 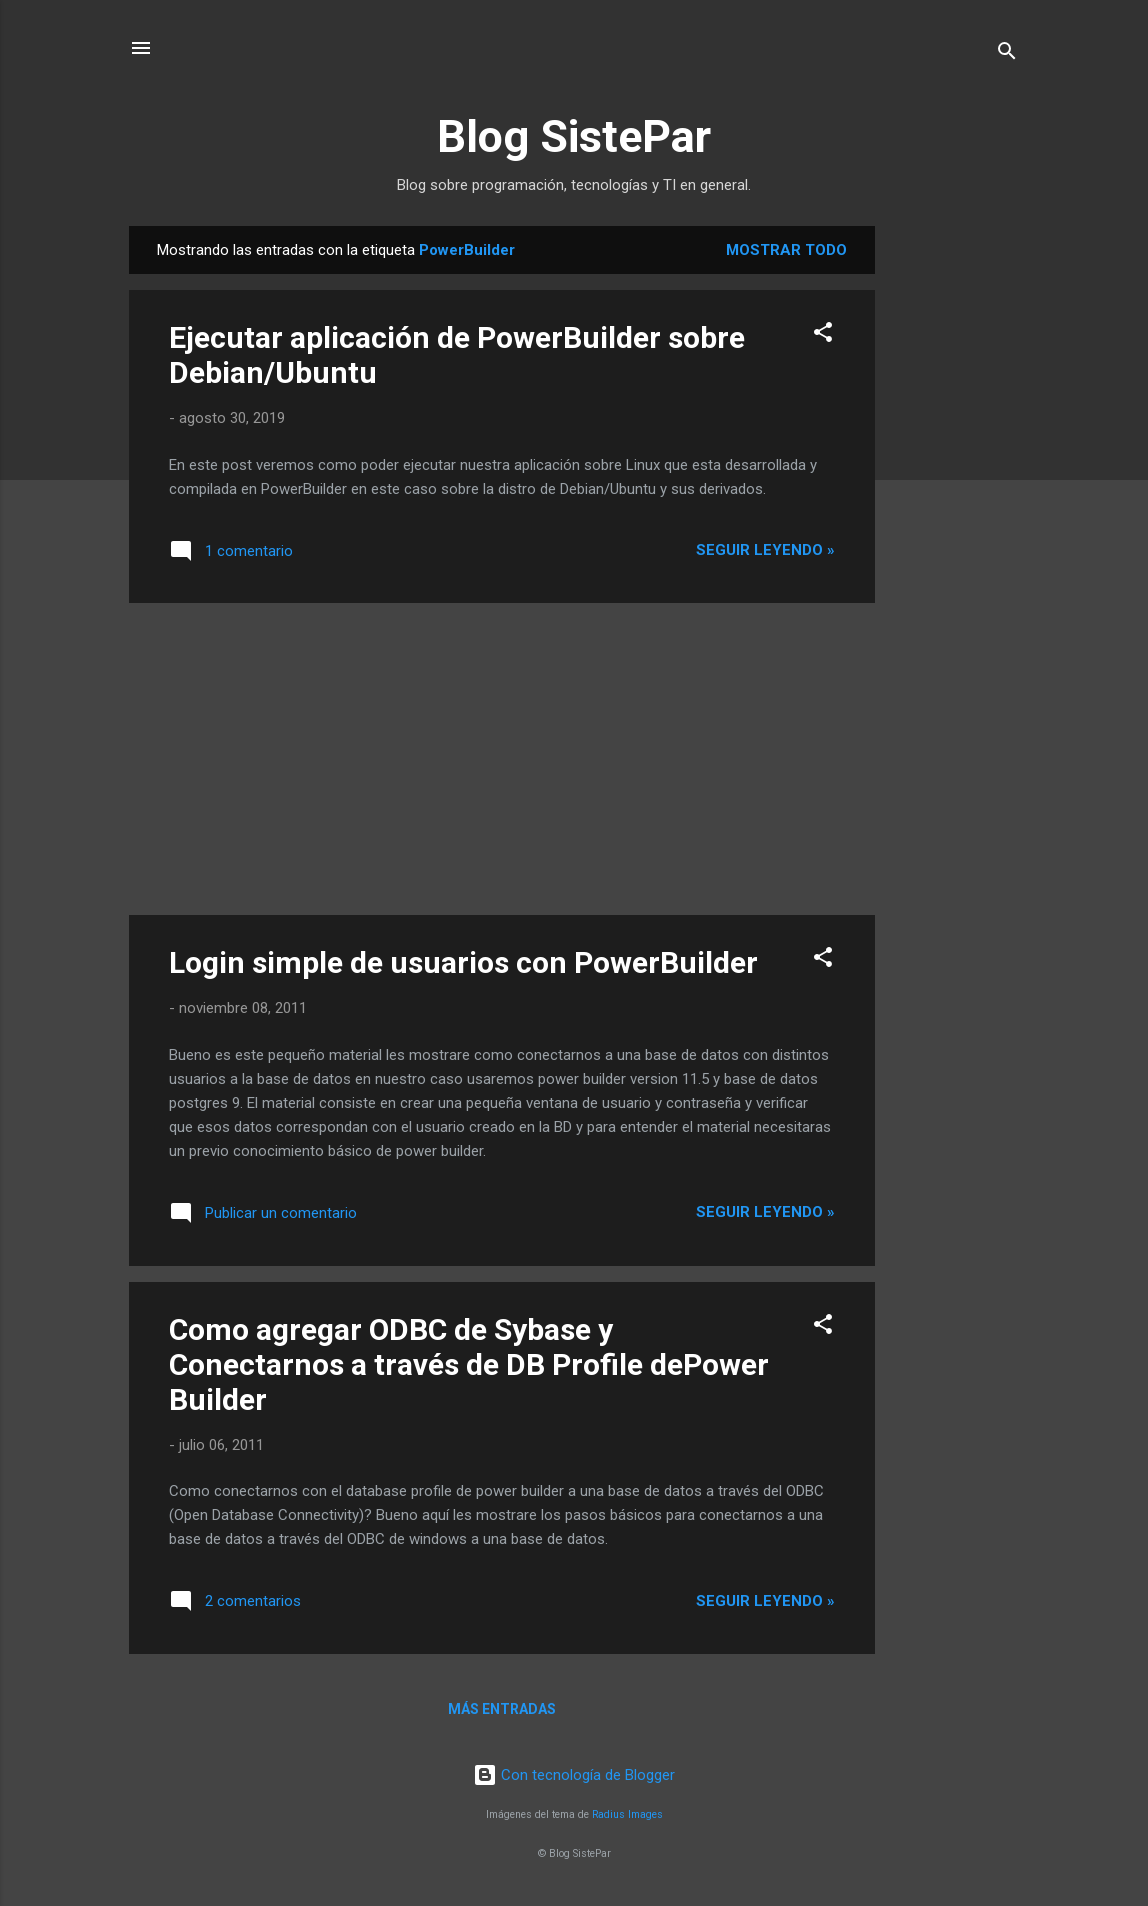 I want to click on [button], so click(x=823, y=335).